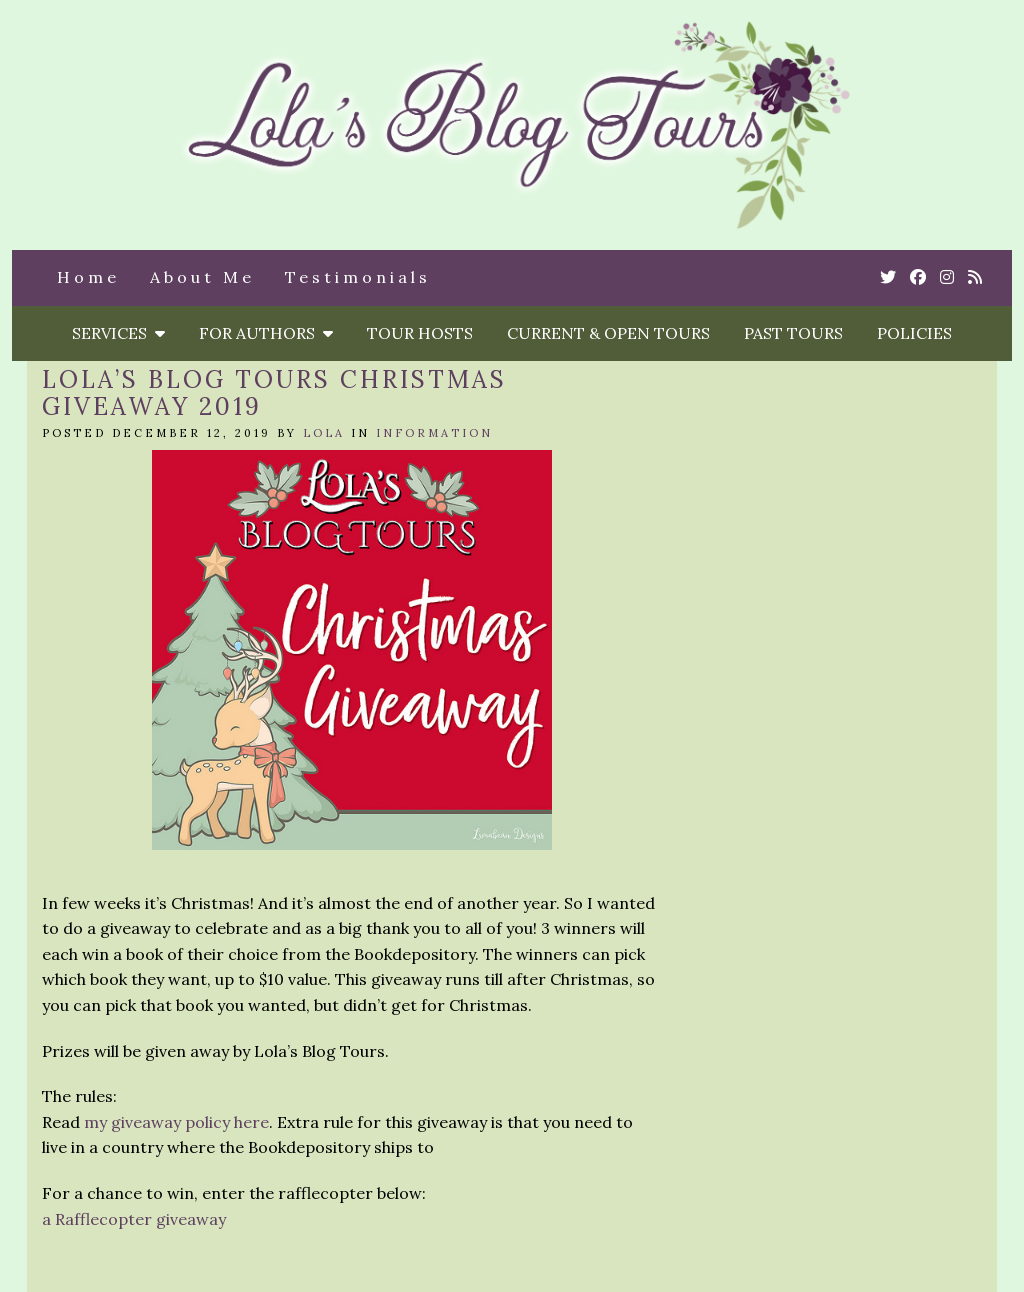 The height and width of the screenshot is (1292, 1024). I want to click on Current & Open Tours, so click(608, 333).